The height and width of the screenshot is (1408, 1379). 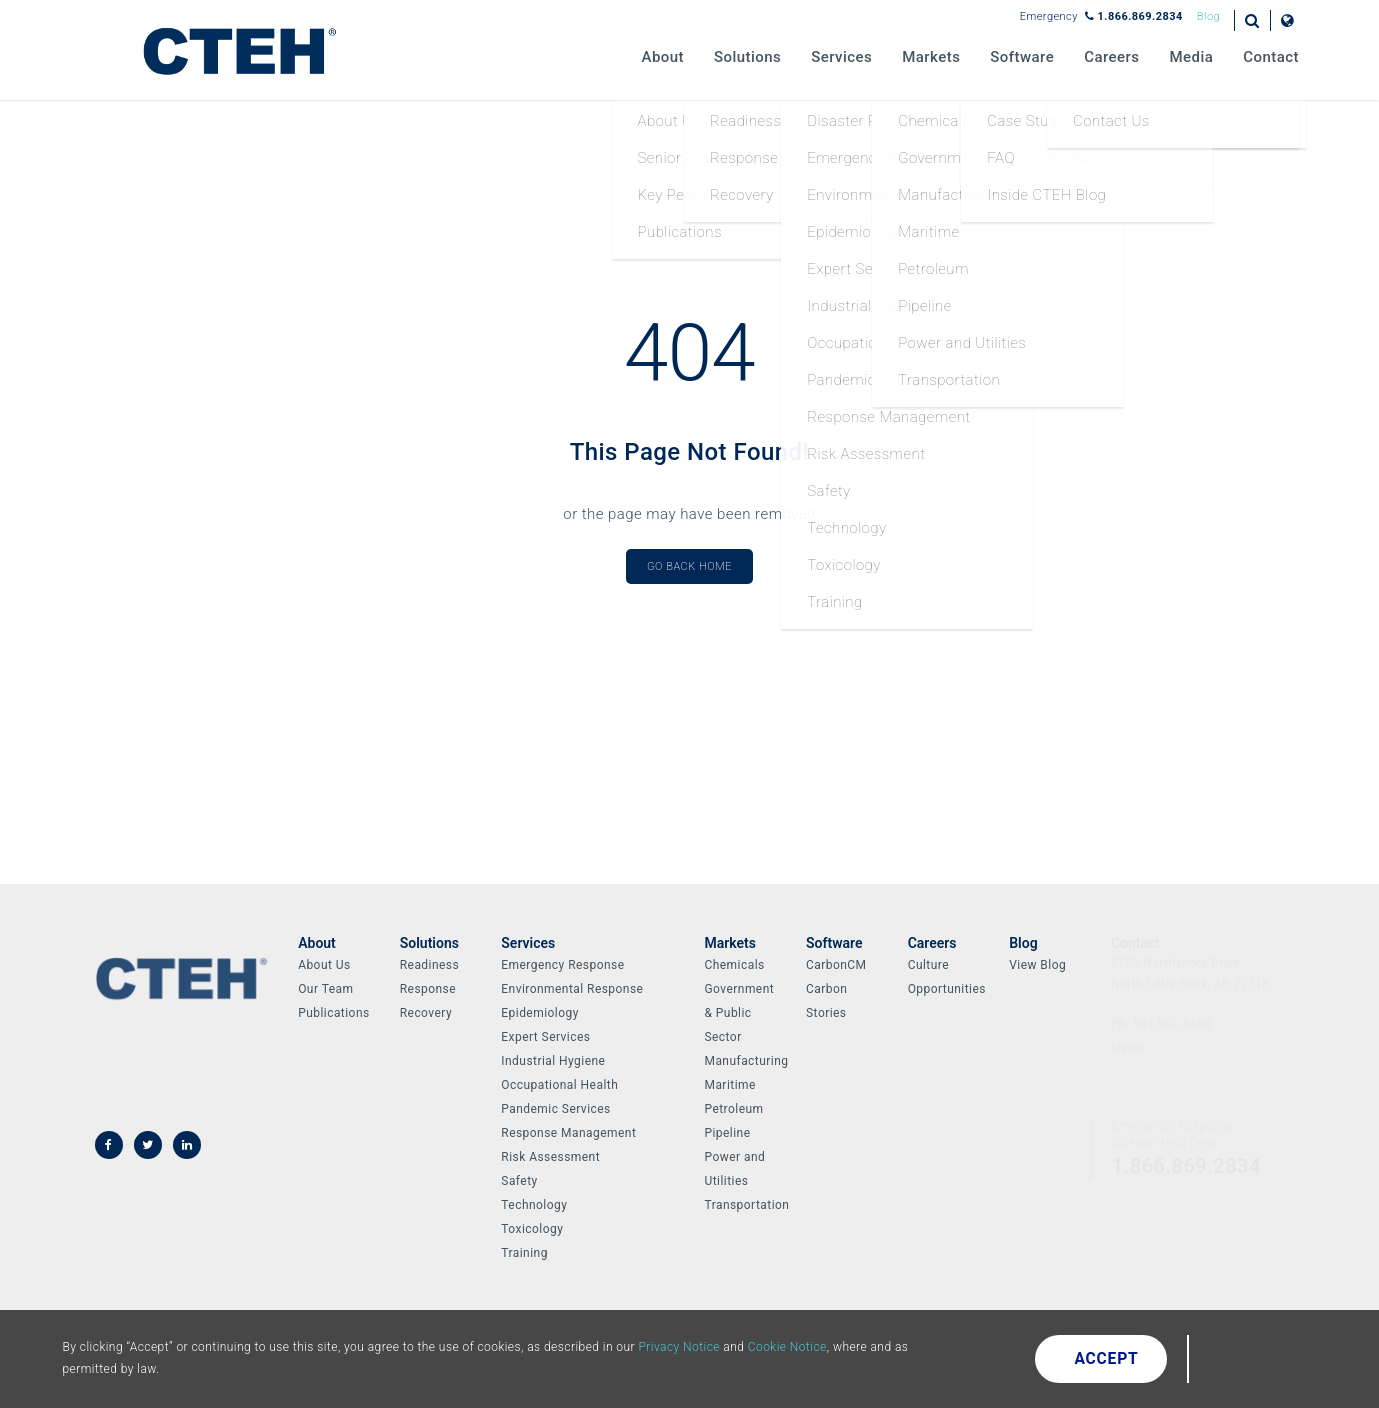 I want to click on Readiness, so click(x=429, y=965).